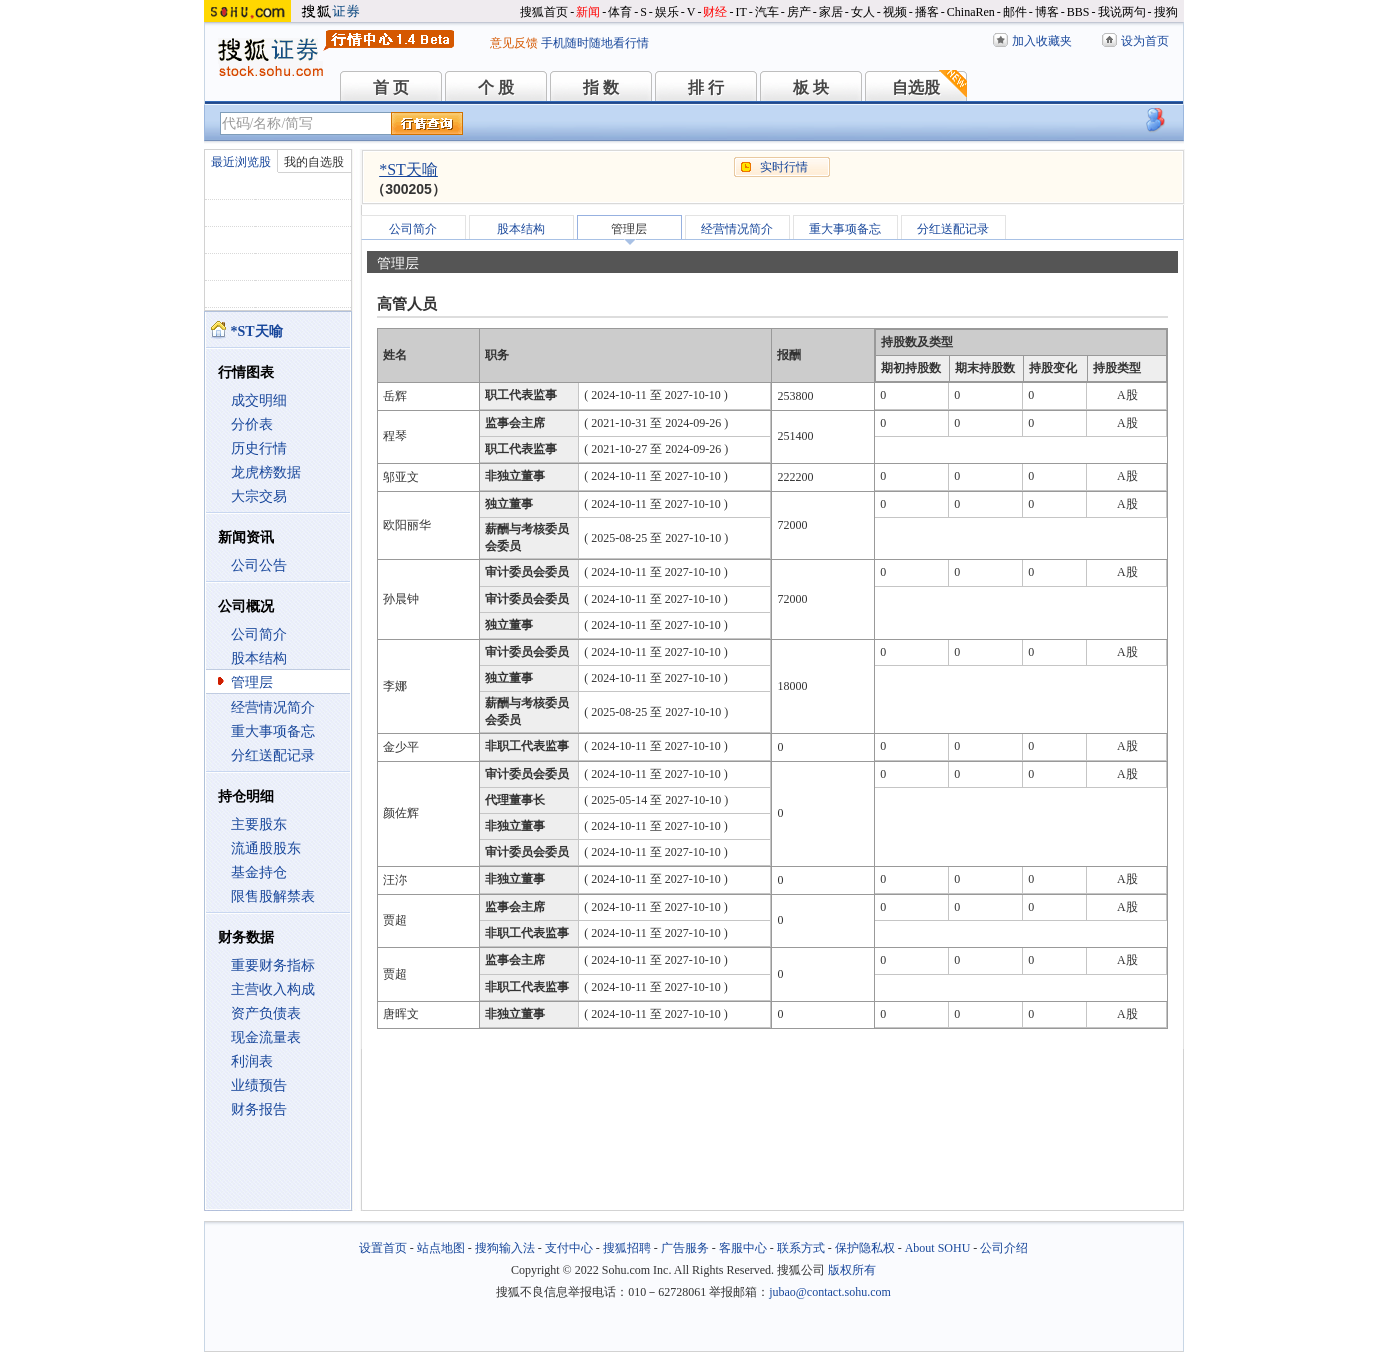 This screenshot has height=1352, width=1387. What do you see at coordinates (1004, 1248) in the screenshot?
I see `公司介绍` at bounding box center [1004, 1248].